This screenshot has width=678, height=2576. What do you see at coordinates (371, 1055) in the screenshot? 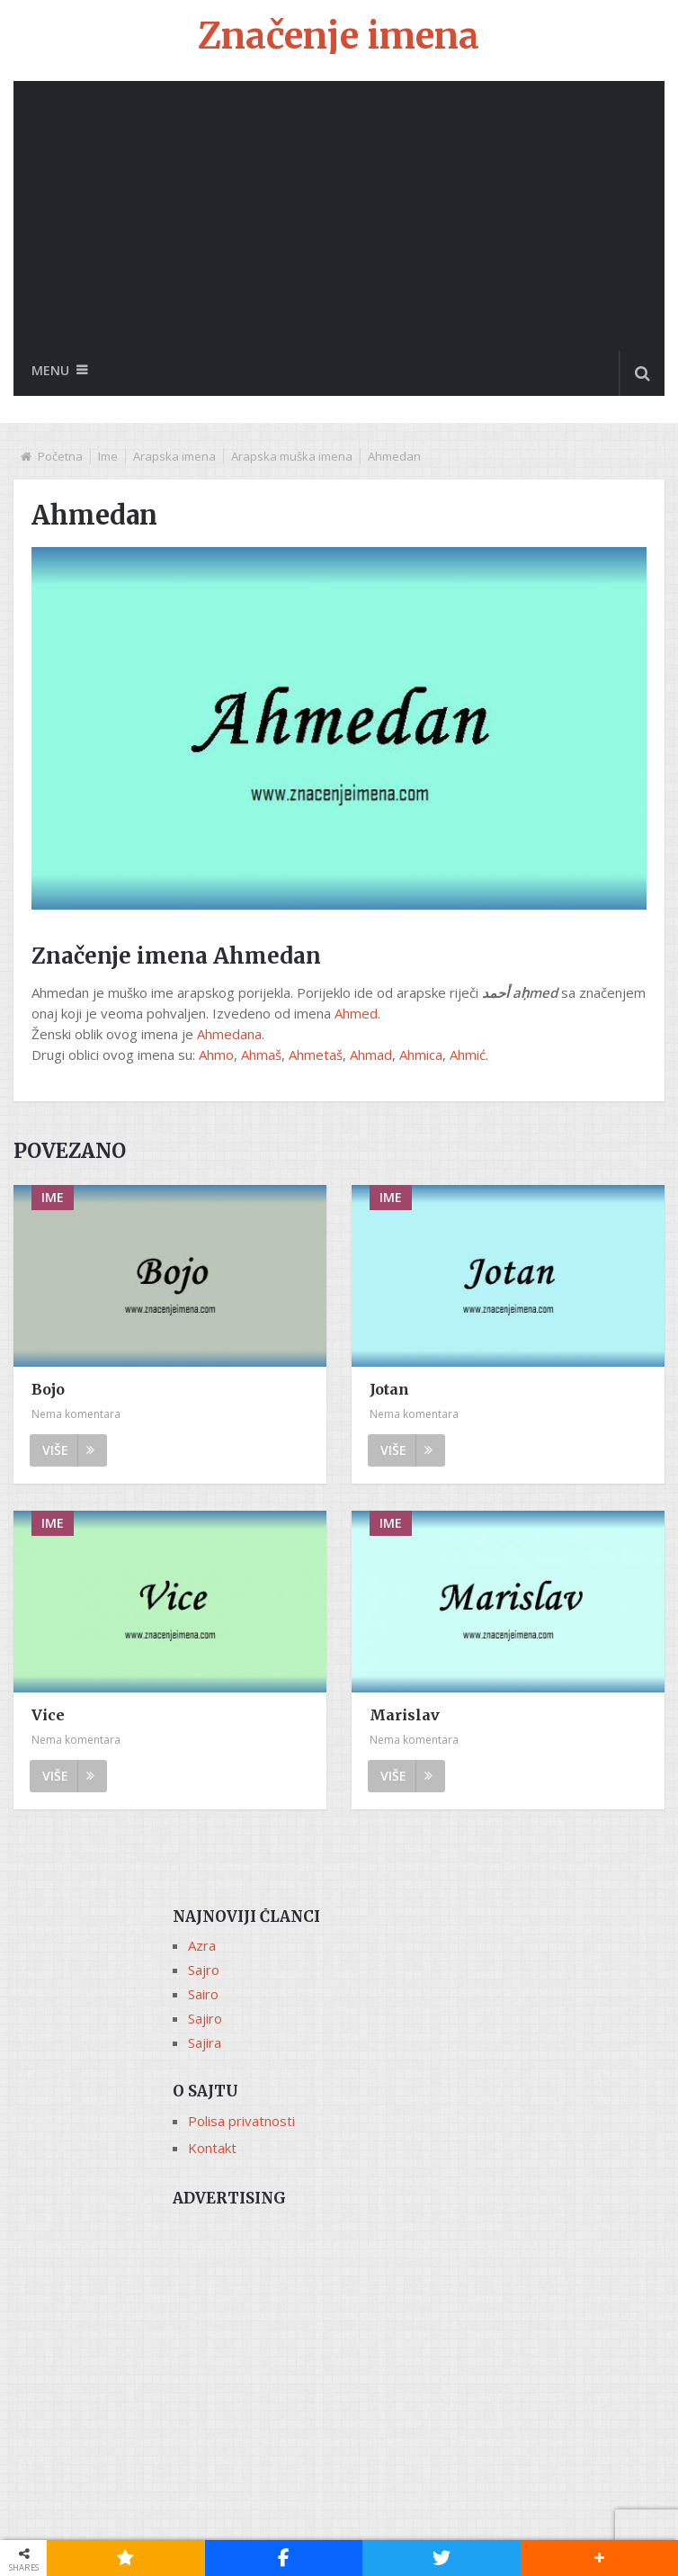
I see `Ahmad` at bounding box center [371, 1055].